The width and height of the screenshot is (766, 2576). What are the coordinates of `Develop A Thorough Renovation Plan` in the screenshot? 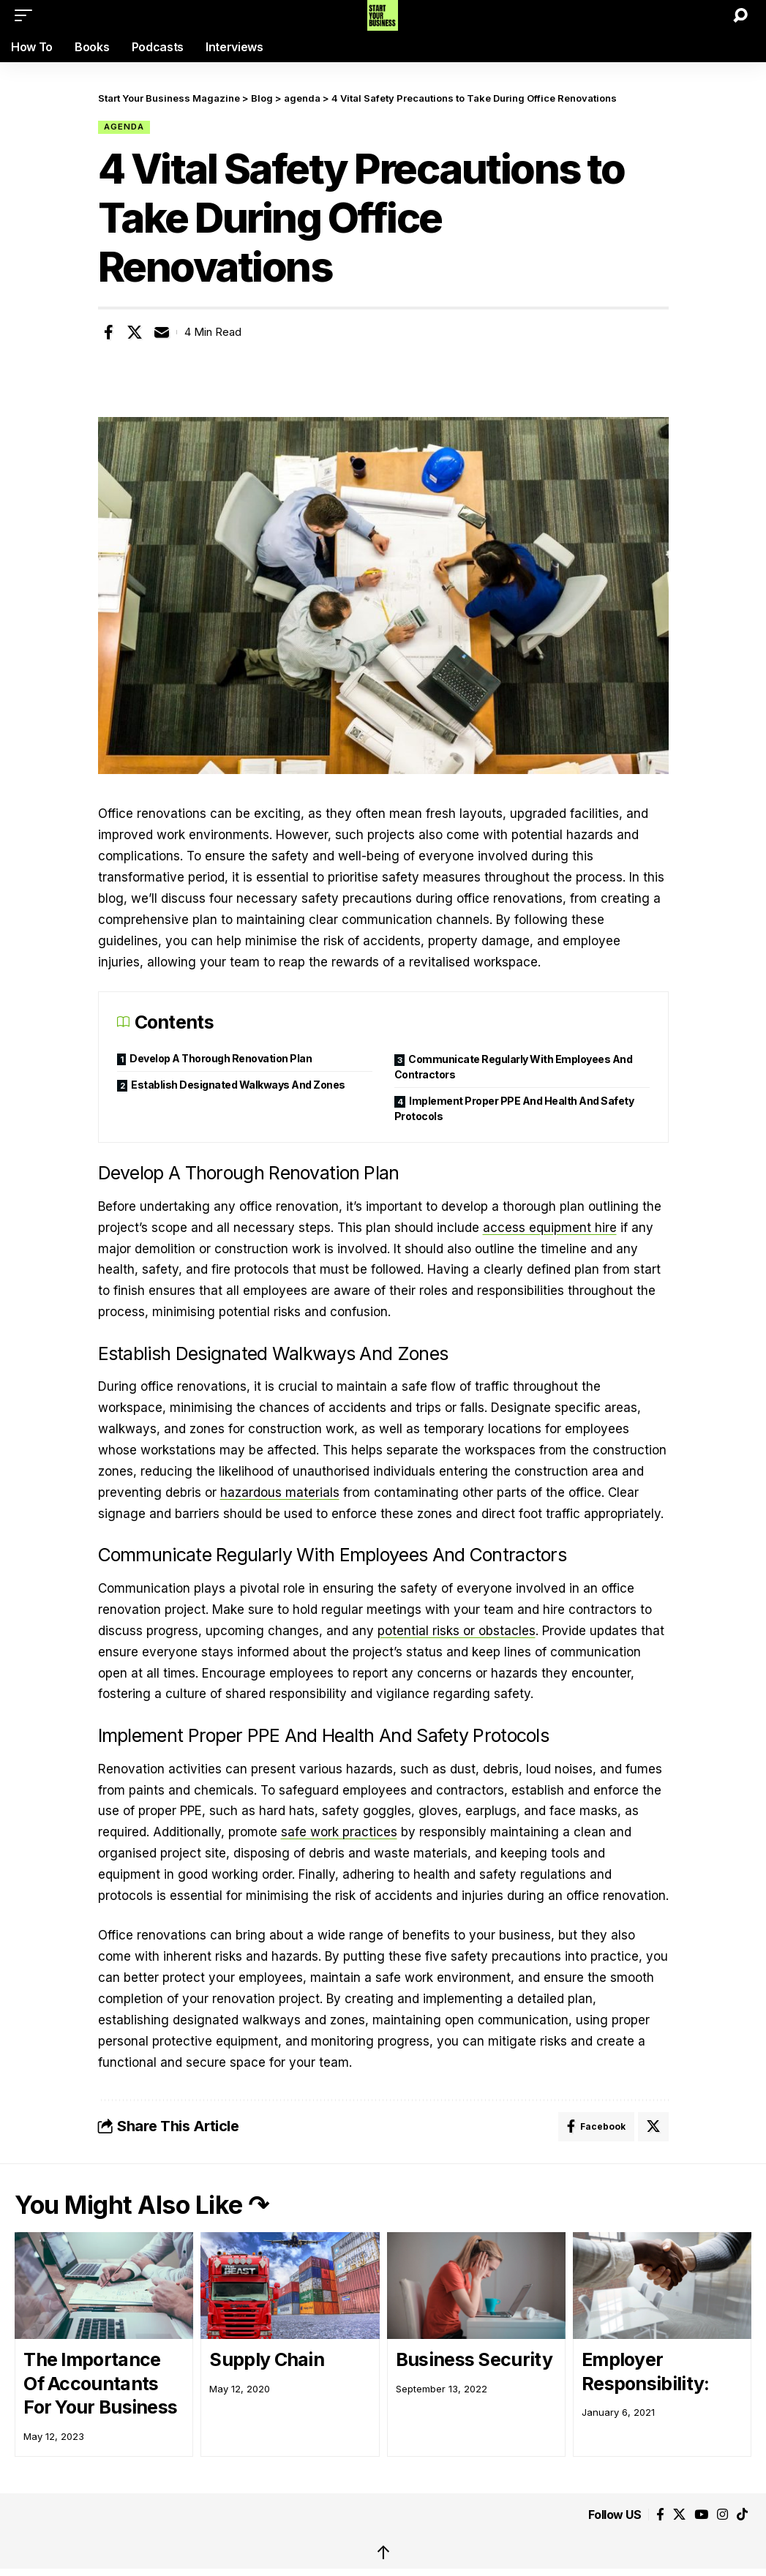 It's located at (220, 1058).